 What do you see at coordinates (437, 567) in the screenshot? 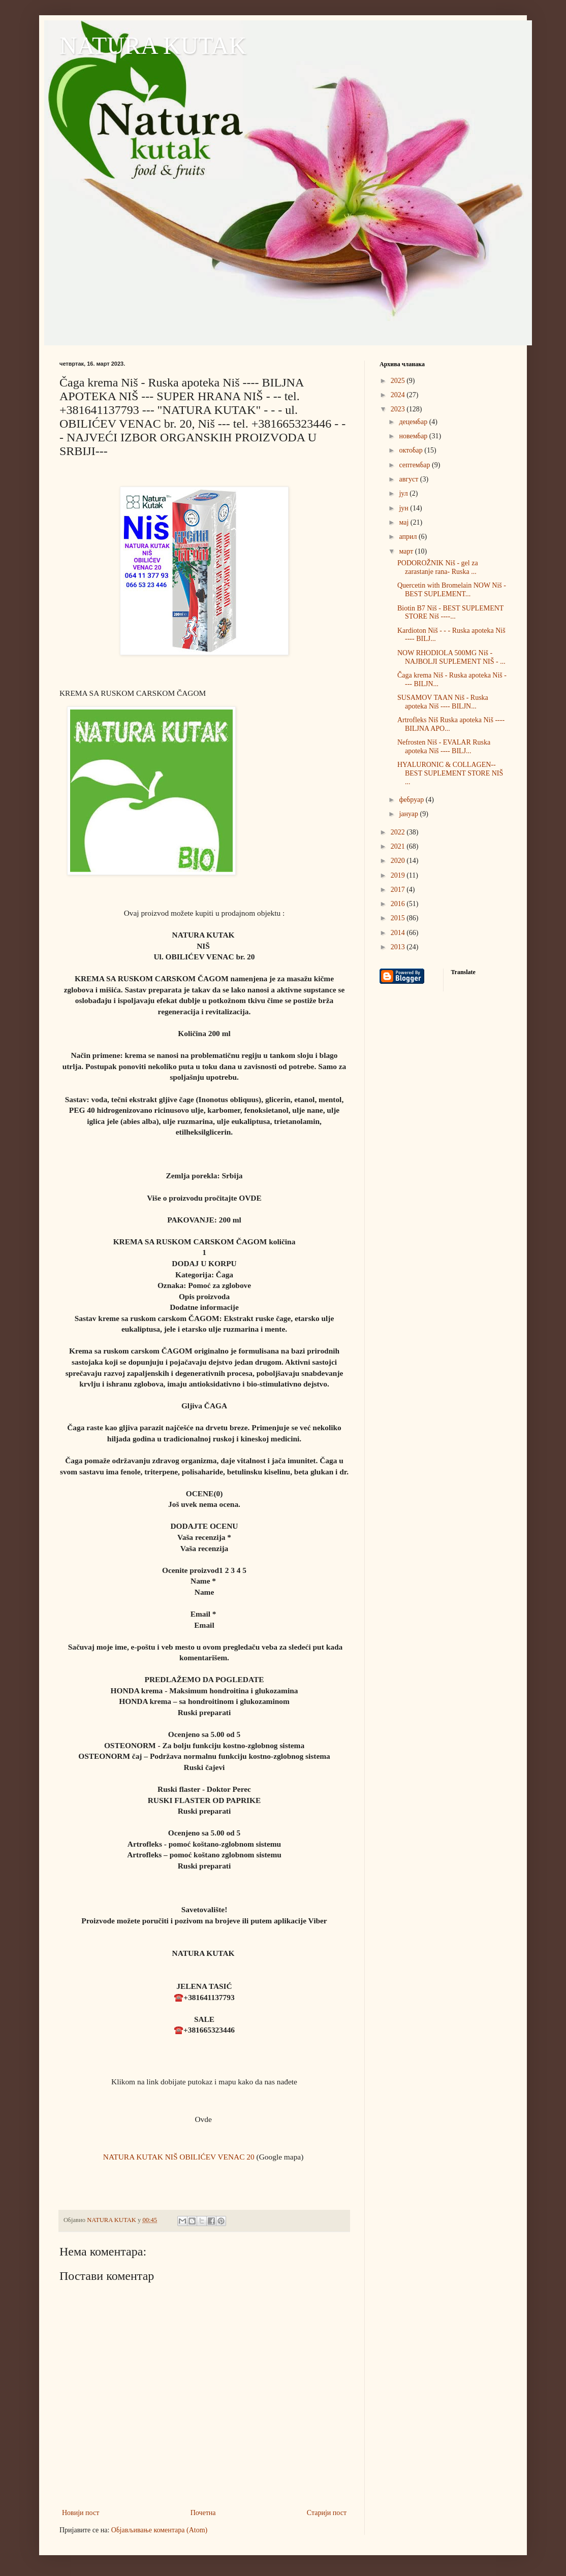
I see `PODOROŽNIK Niš - gel za zarastanje rana- Ruska ...` at bounding box center [437, 567].